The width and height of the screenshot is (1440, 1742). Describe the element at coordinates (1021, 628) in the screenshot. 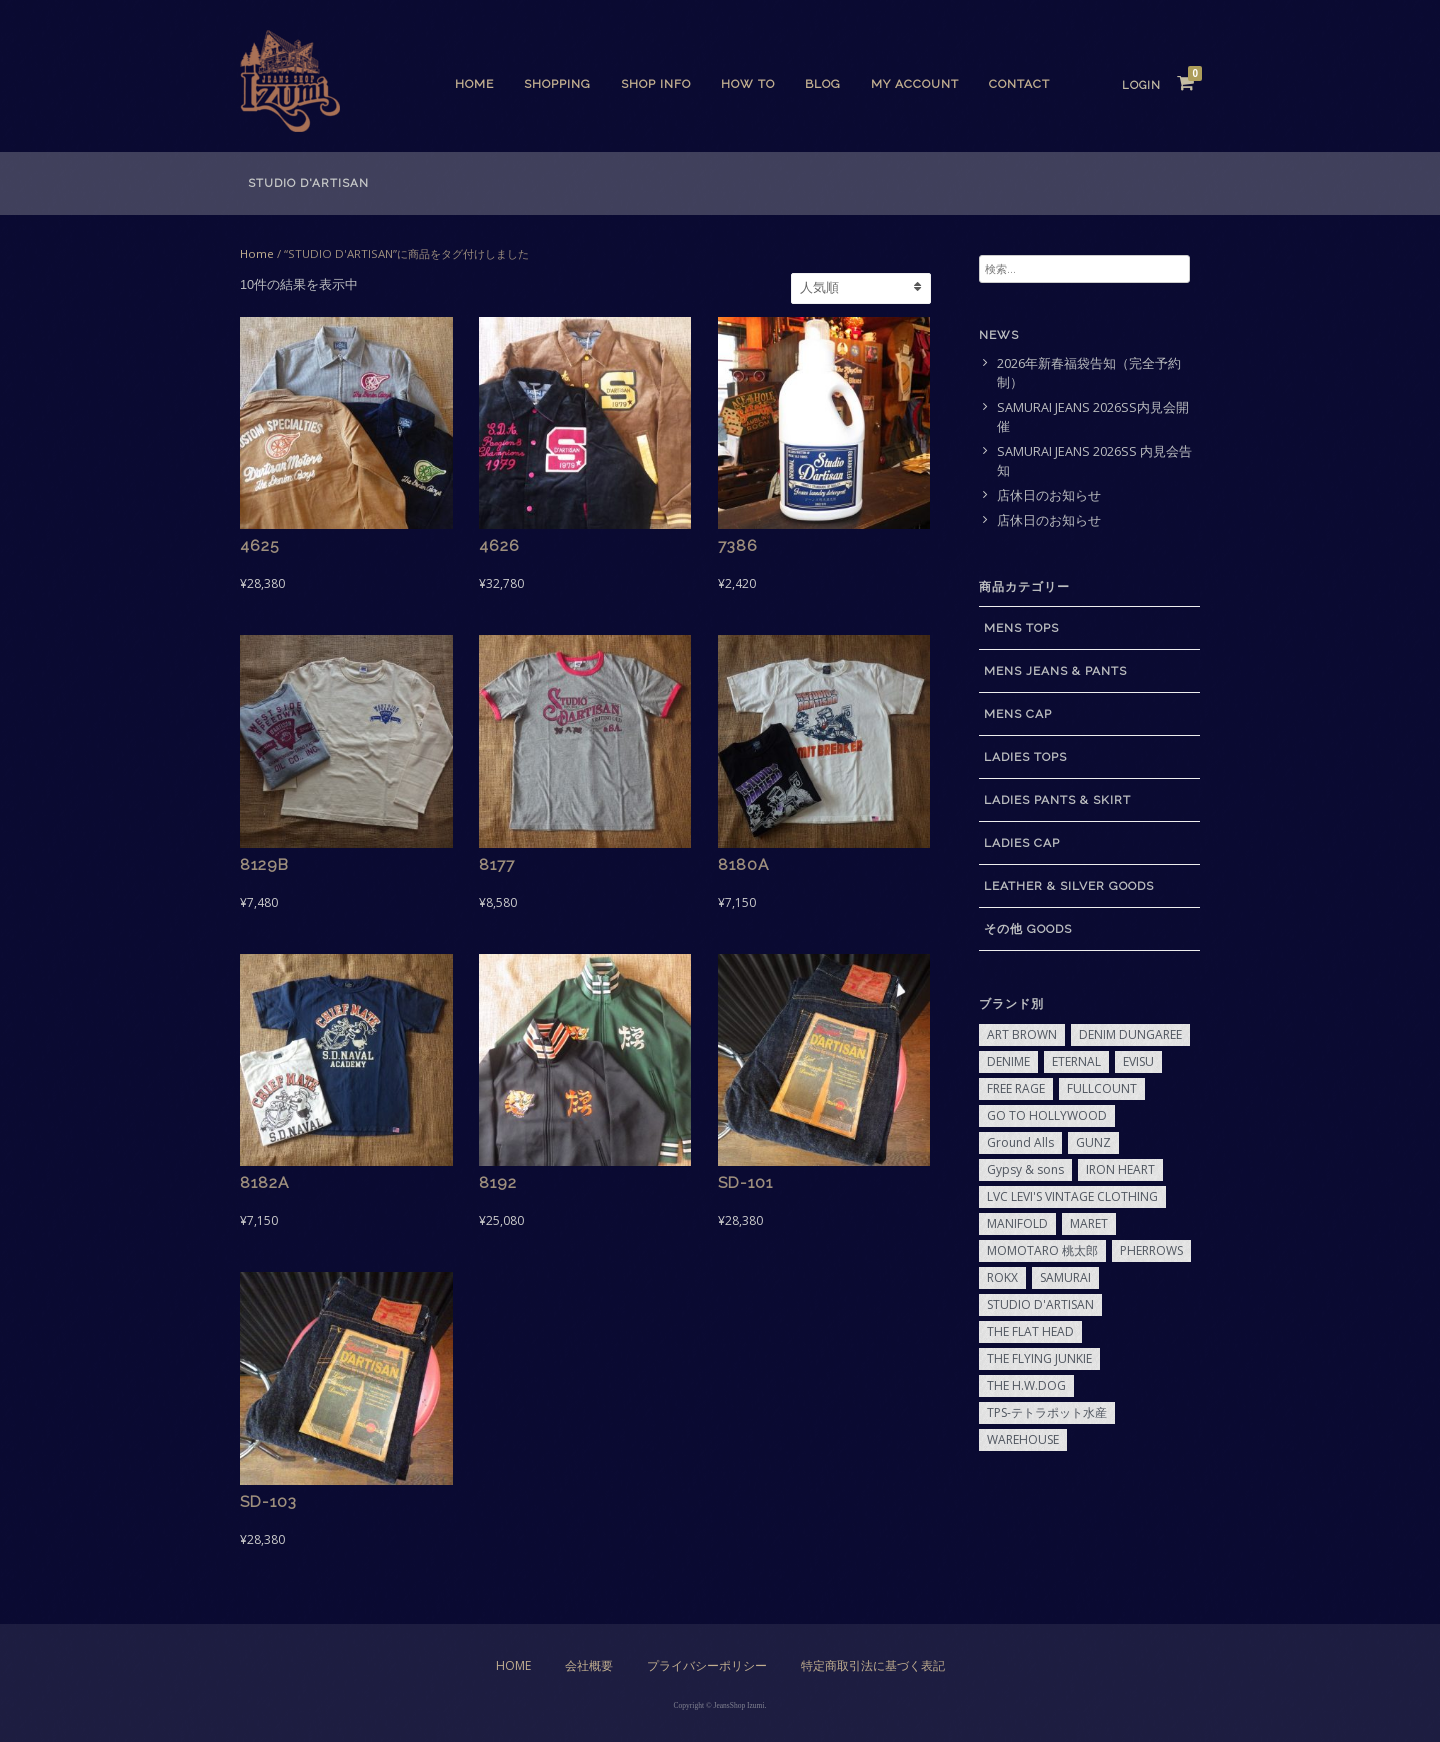

I see `MENS TOPS` at that location.